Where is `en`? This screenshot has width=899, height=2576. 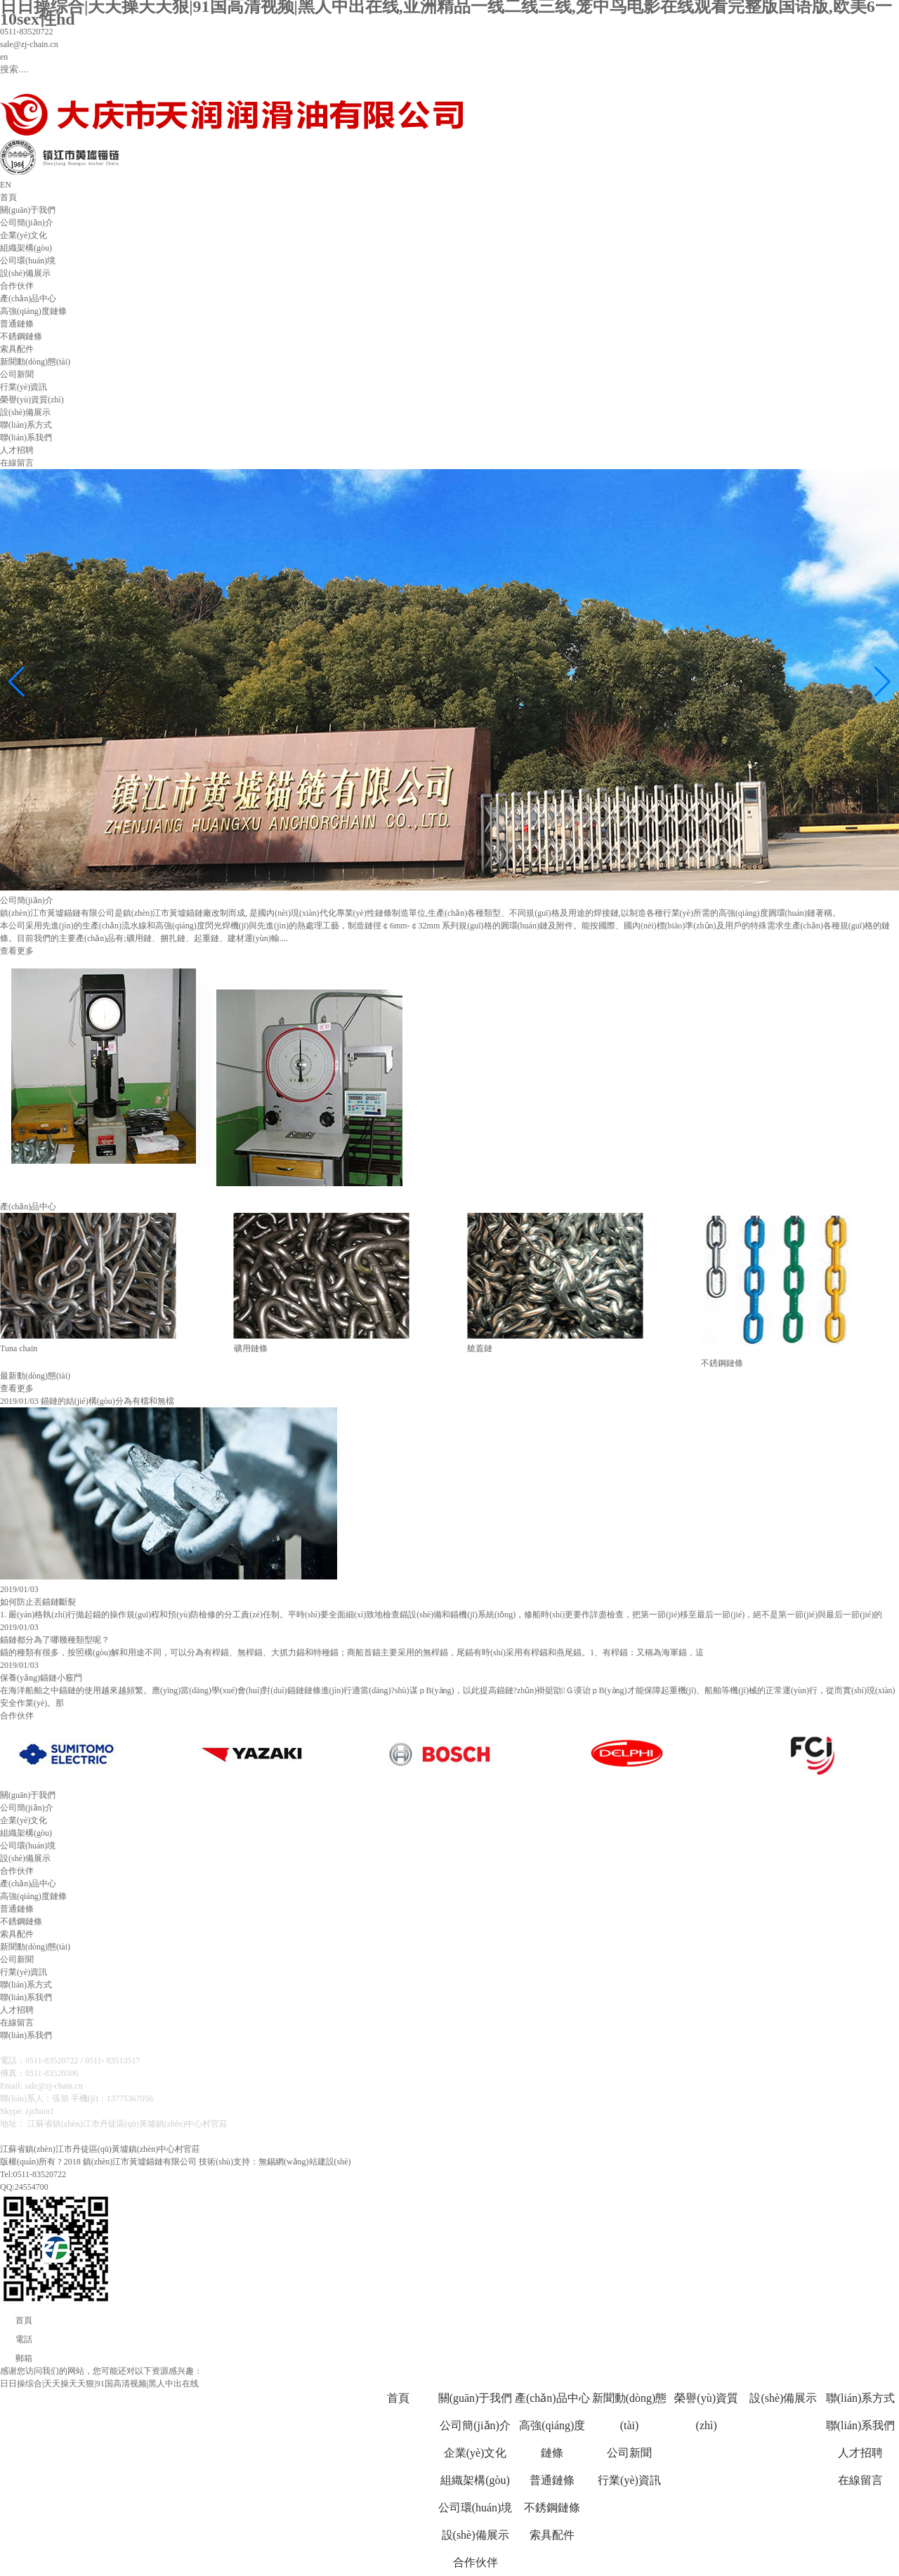
en is located at coordinates (4, 57).